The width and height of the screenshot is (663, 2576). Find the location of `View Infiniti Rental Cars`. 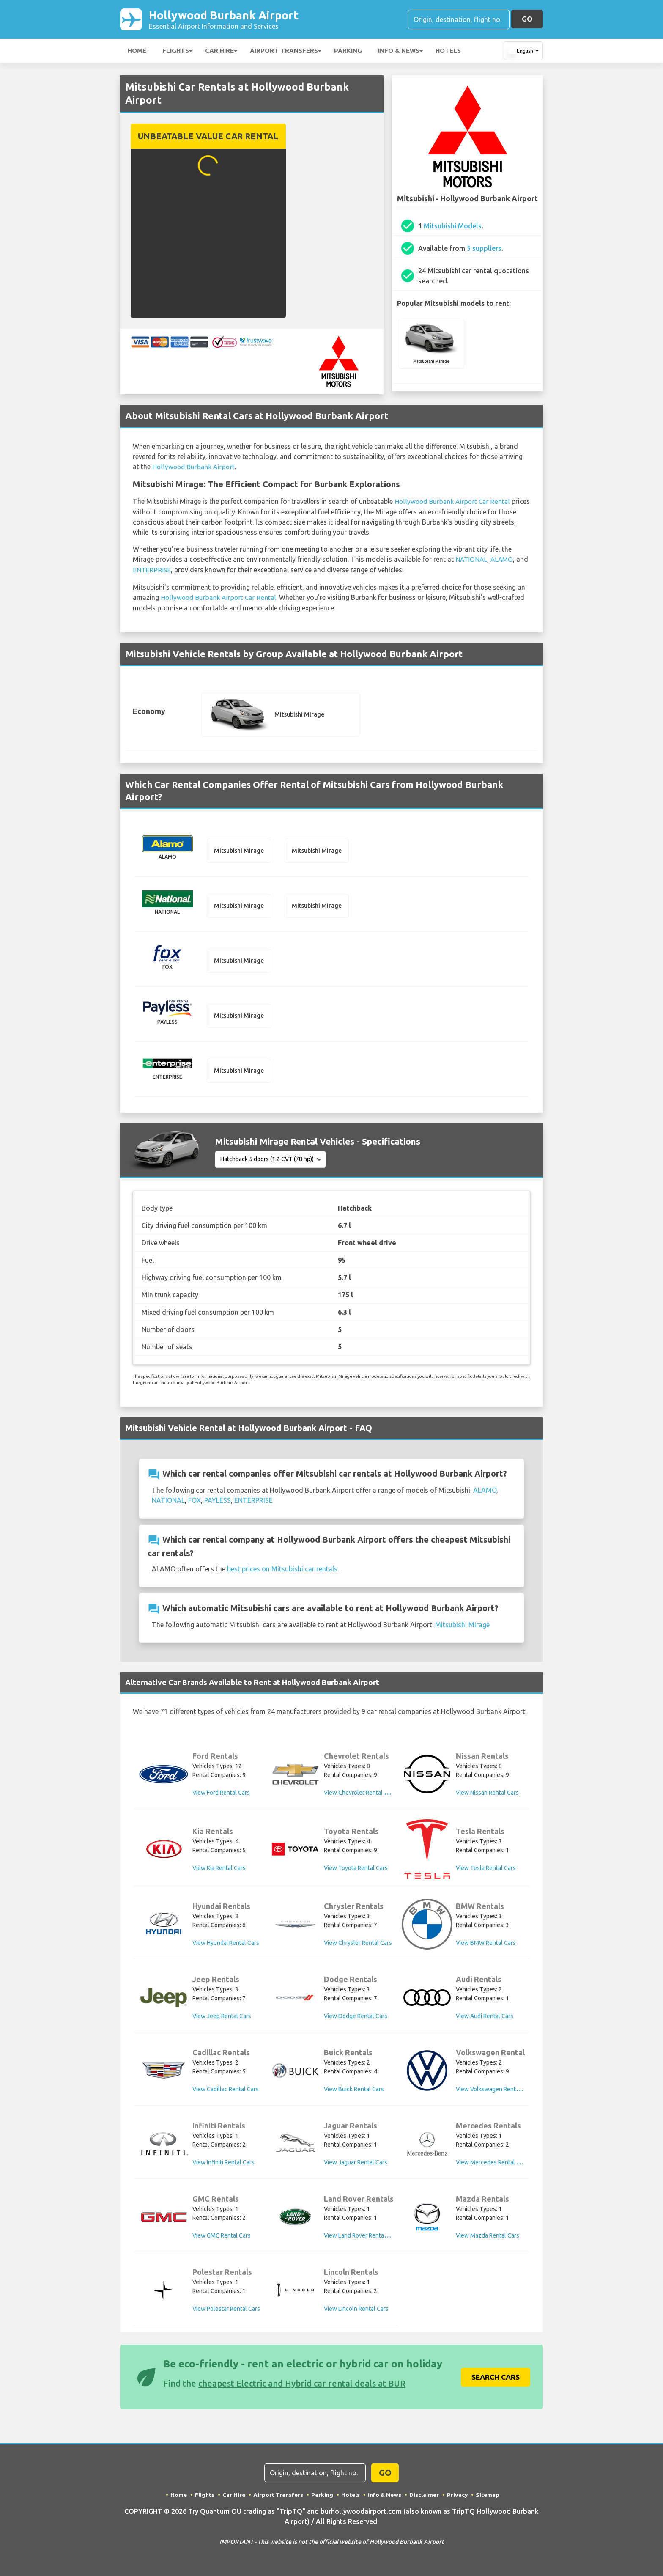

View Infiniti Rental Cars is located at coordinates (223, 2164).